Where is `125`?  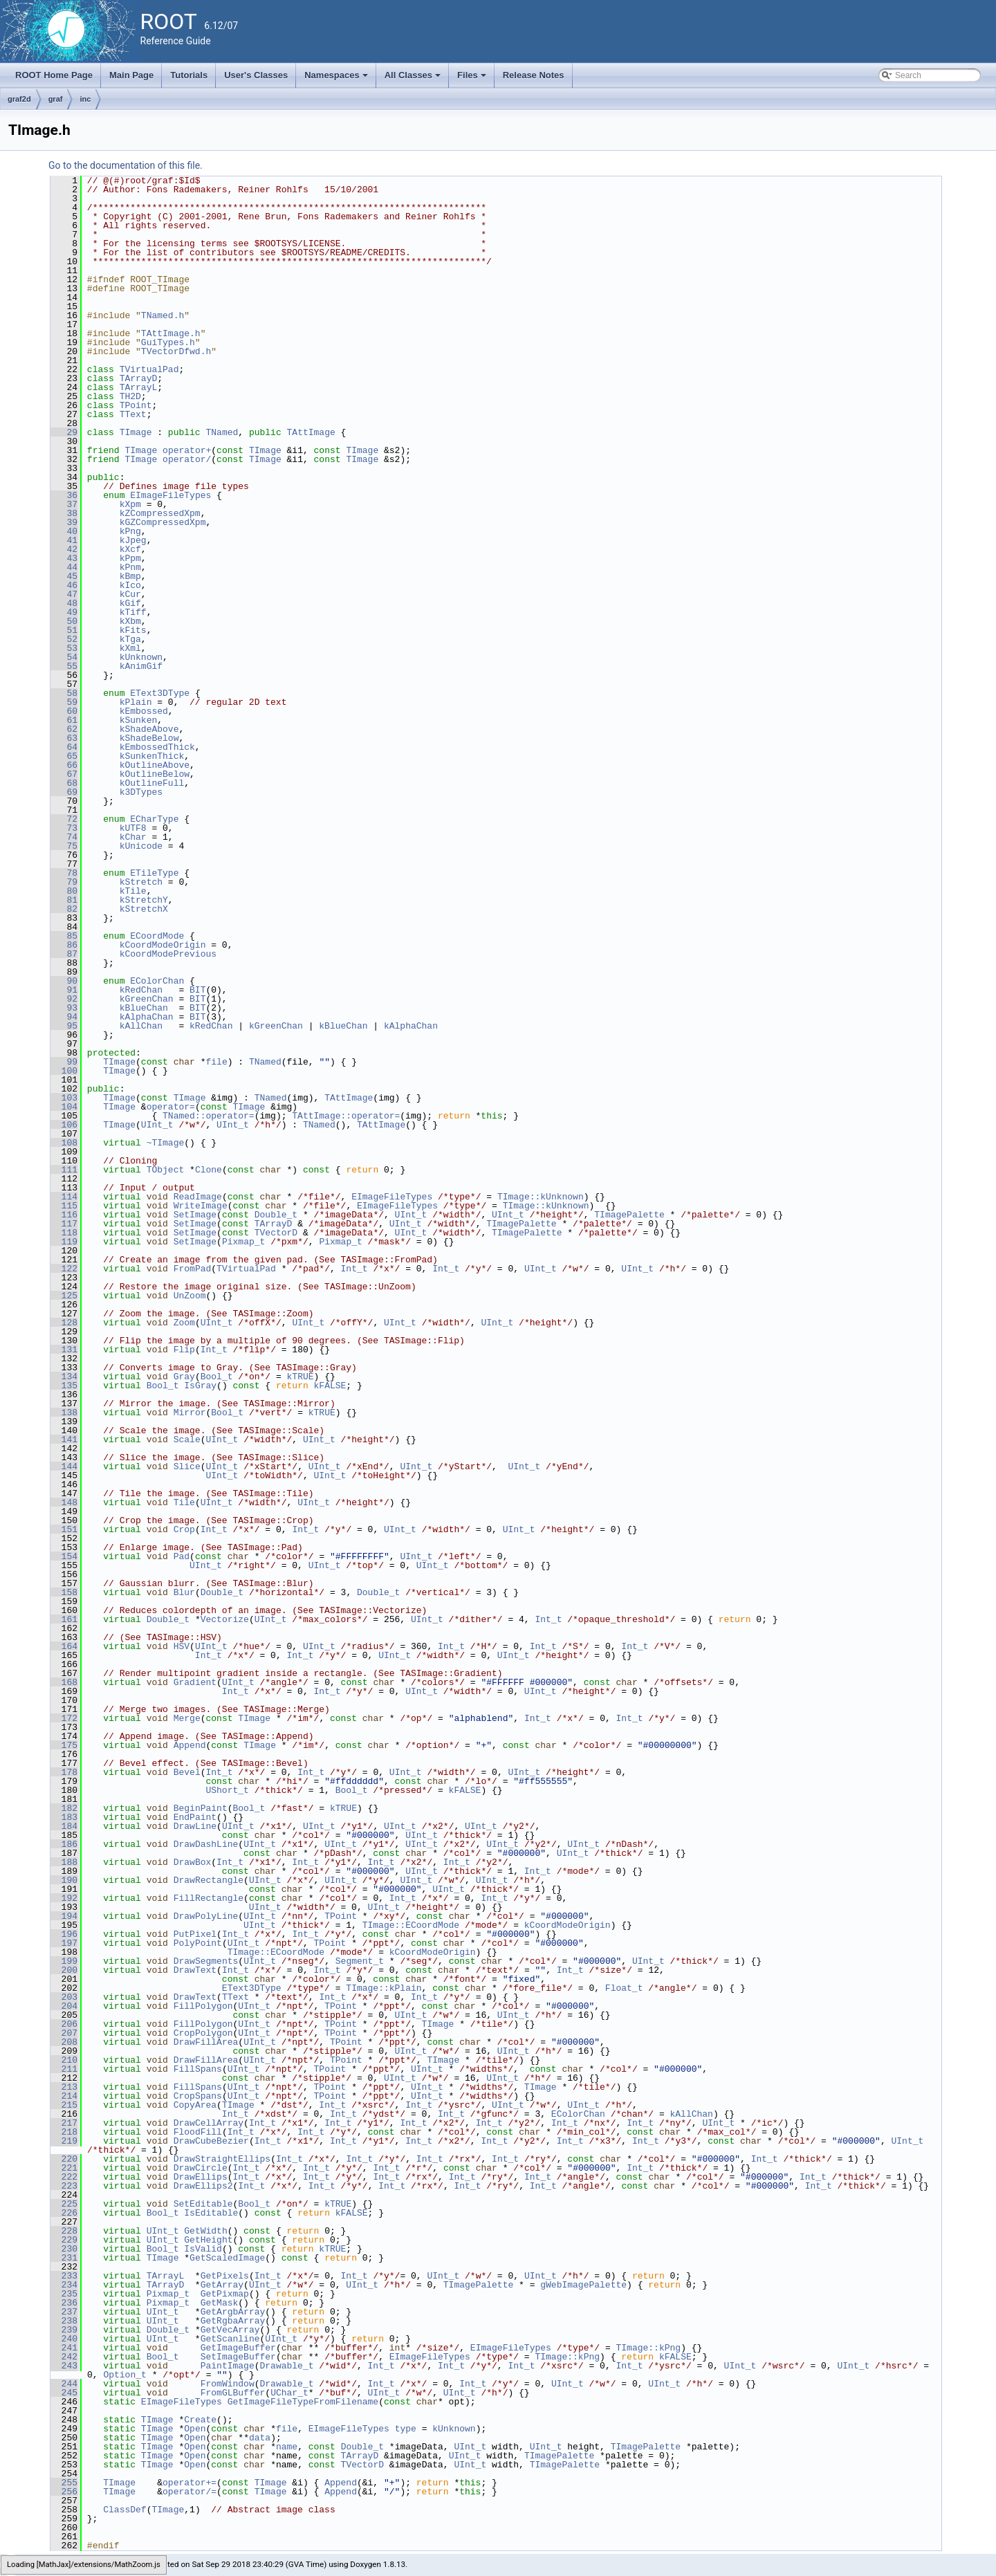
125 is located at coordinates (63, 1295).